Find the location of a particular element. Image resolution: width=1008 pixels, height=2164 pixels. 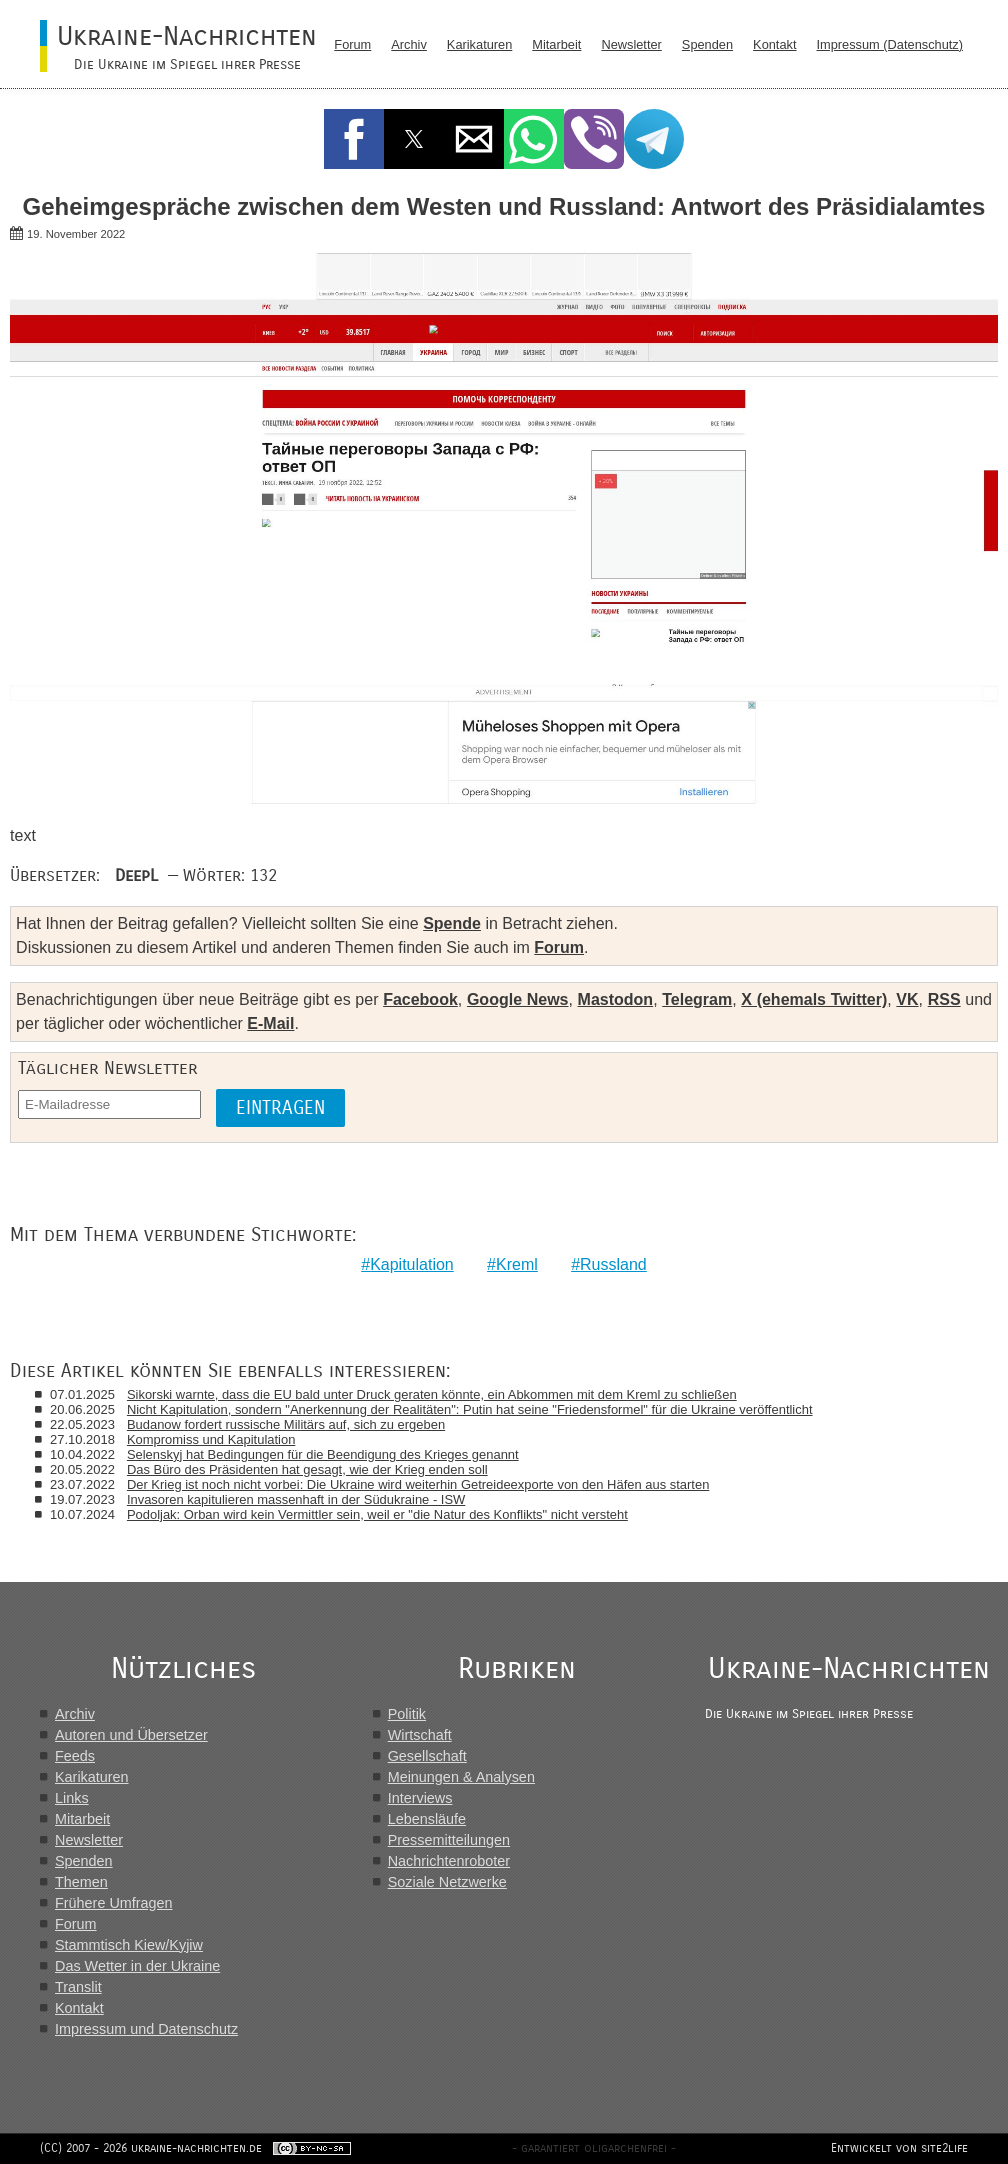

Podoljak: Orban wird kein Vermittler sein, weil er "die Natur des Konflikts" nicht versteht is located at coordinates (377, 1514).